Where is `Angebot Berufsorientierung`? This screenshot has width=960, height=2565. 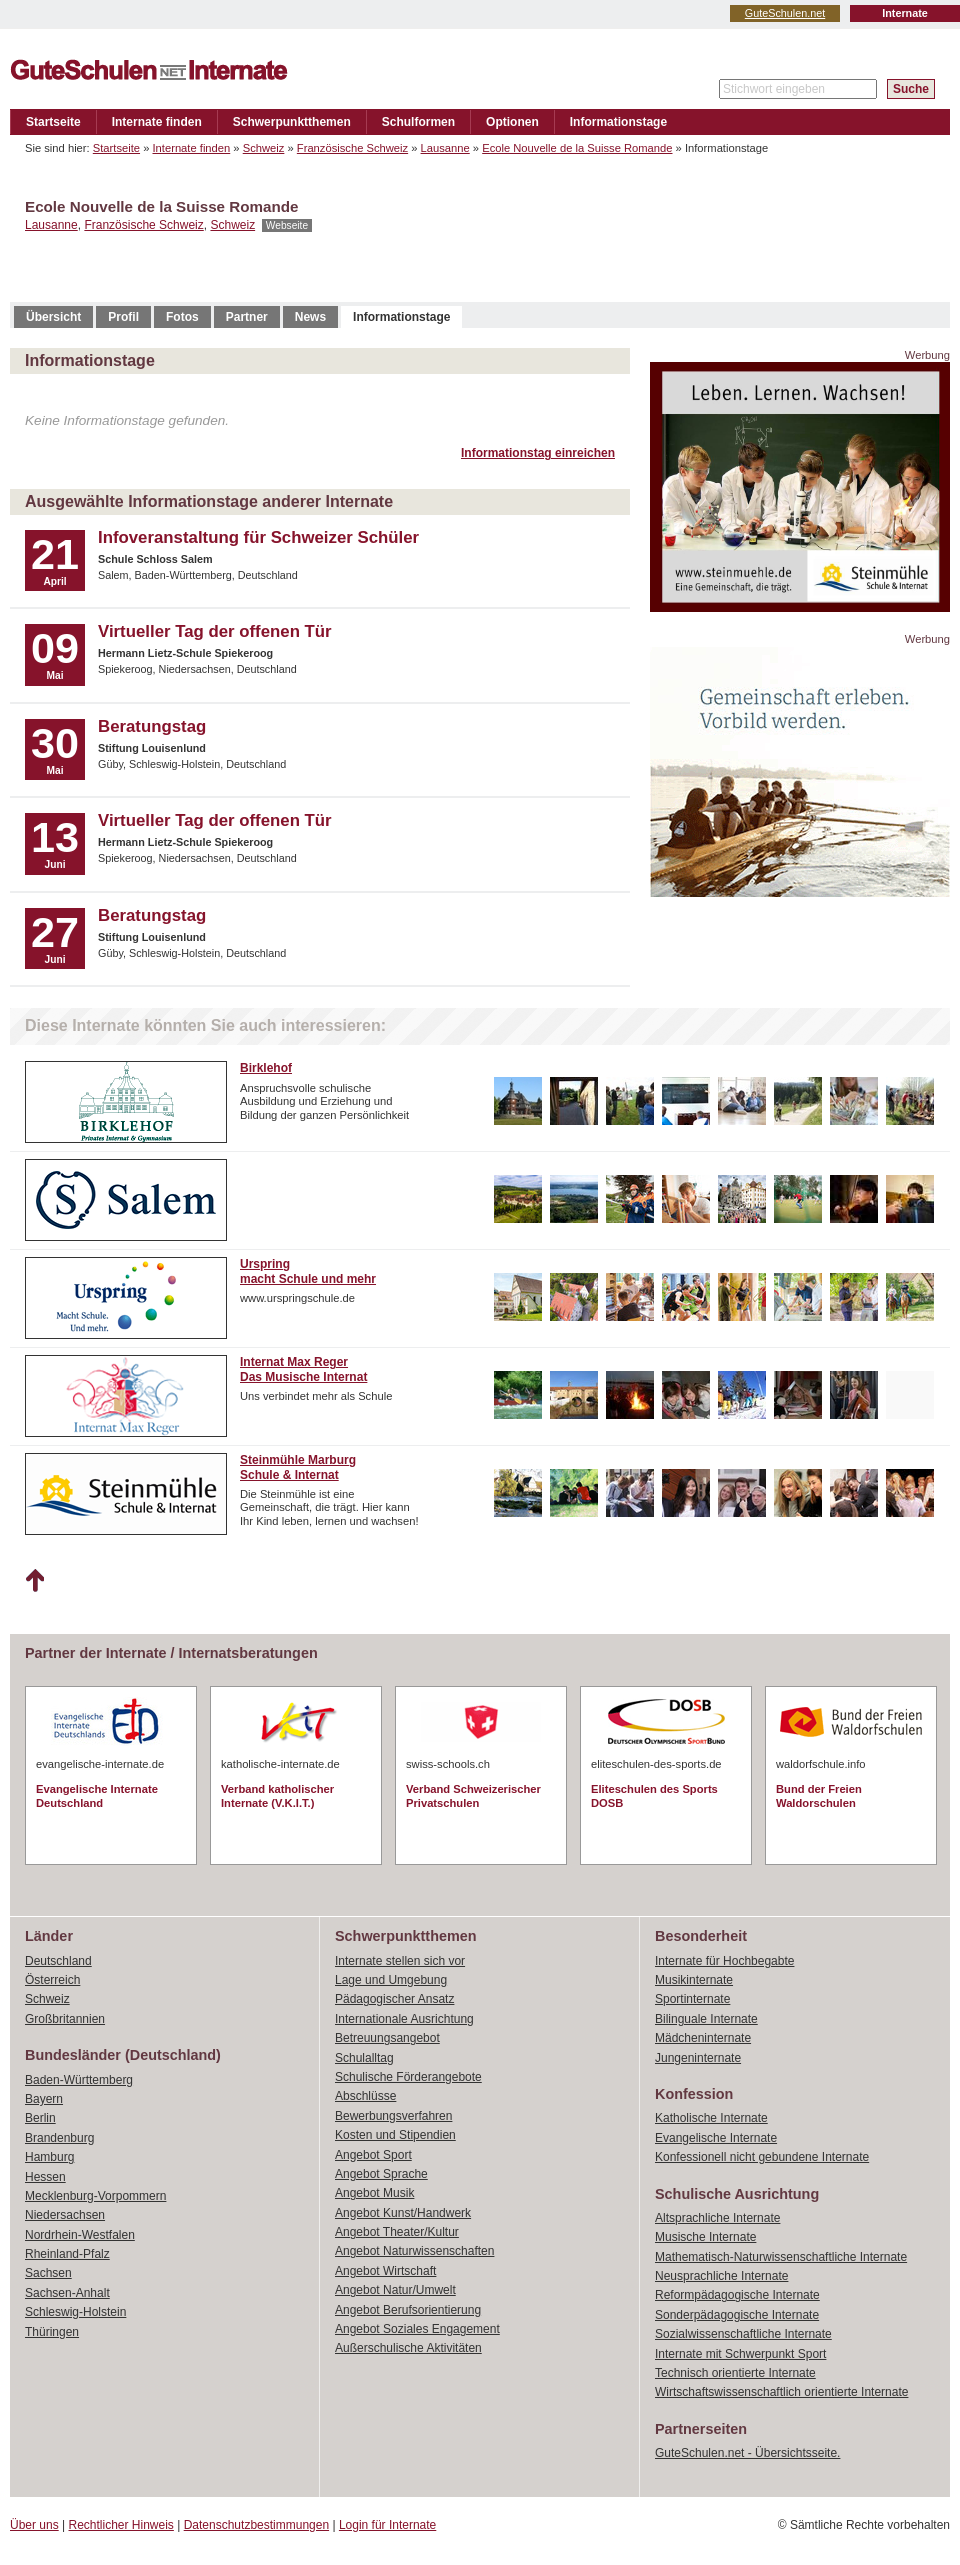 Angebot Berufsorientierung is located at coordinates (408, 2310).